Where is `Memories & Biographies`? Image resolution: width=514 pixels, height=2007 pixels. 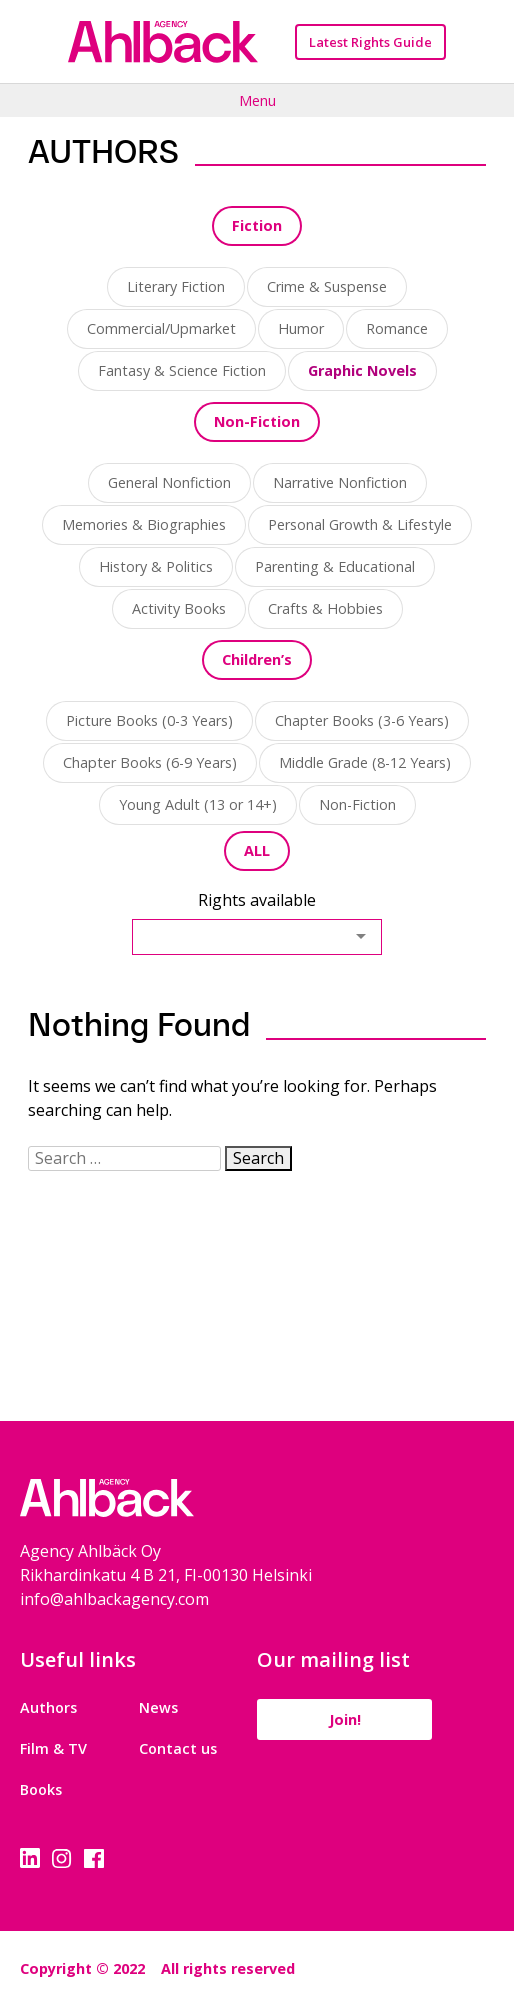
Memories & Biographies is located at coordinates (144, 524).